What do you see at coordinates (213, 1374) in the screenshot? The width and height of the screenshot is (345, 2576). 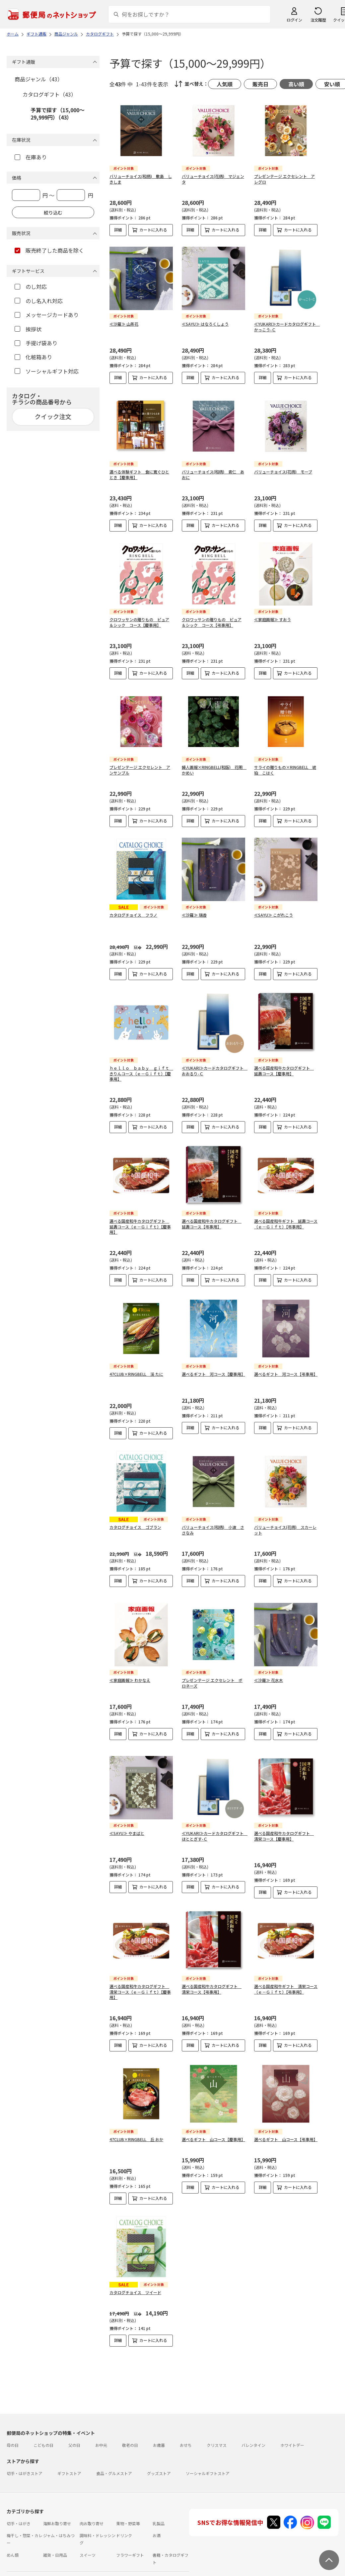 I see `選べるギフト 河コース【慶事用】` at bounding box center [213, 1374].